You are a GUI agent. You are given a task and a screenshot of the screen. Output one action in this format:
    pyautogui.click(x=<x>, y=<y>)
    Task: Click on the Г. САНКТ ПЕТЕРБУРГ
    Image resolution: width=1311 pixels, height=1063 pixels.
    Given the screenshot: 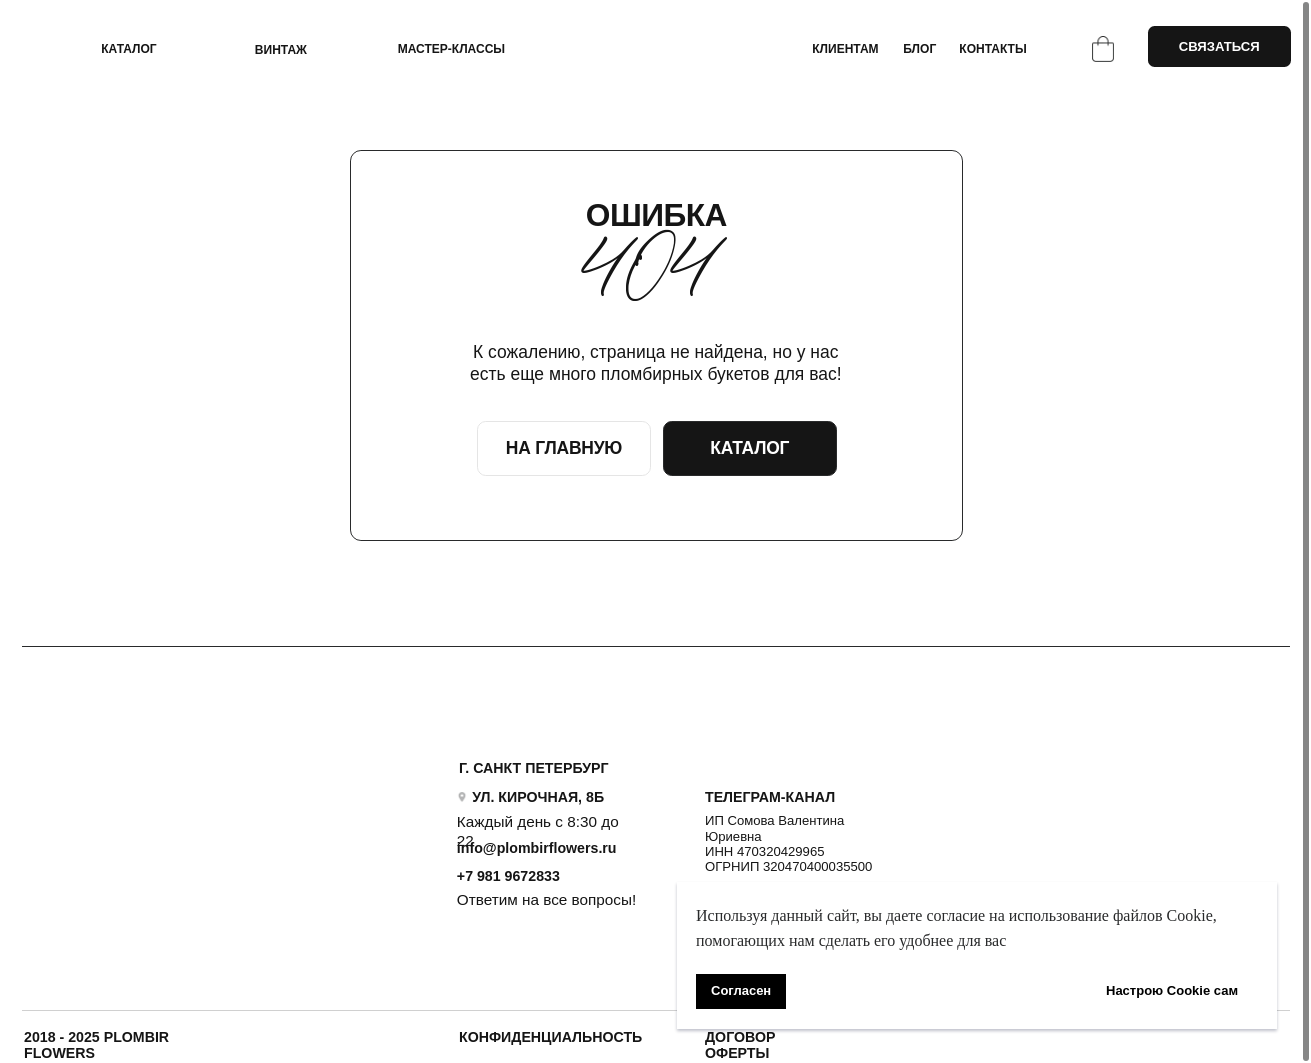 What is the action you would take?
    pyautogui.click(x=534, y=768)
    